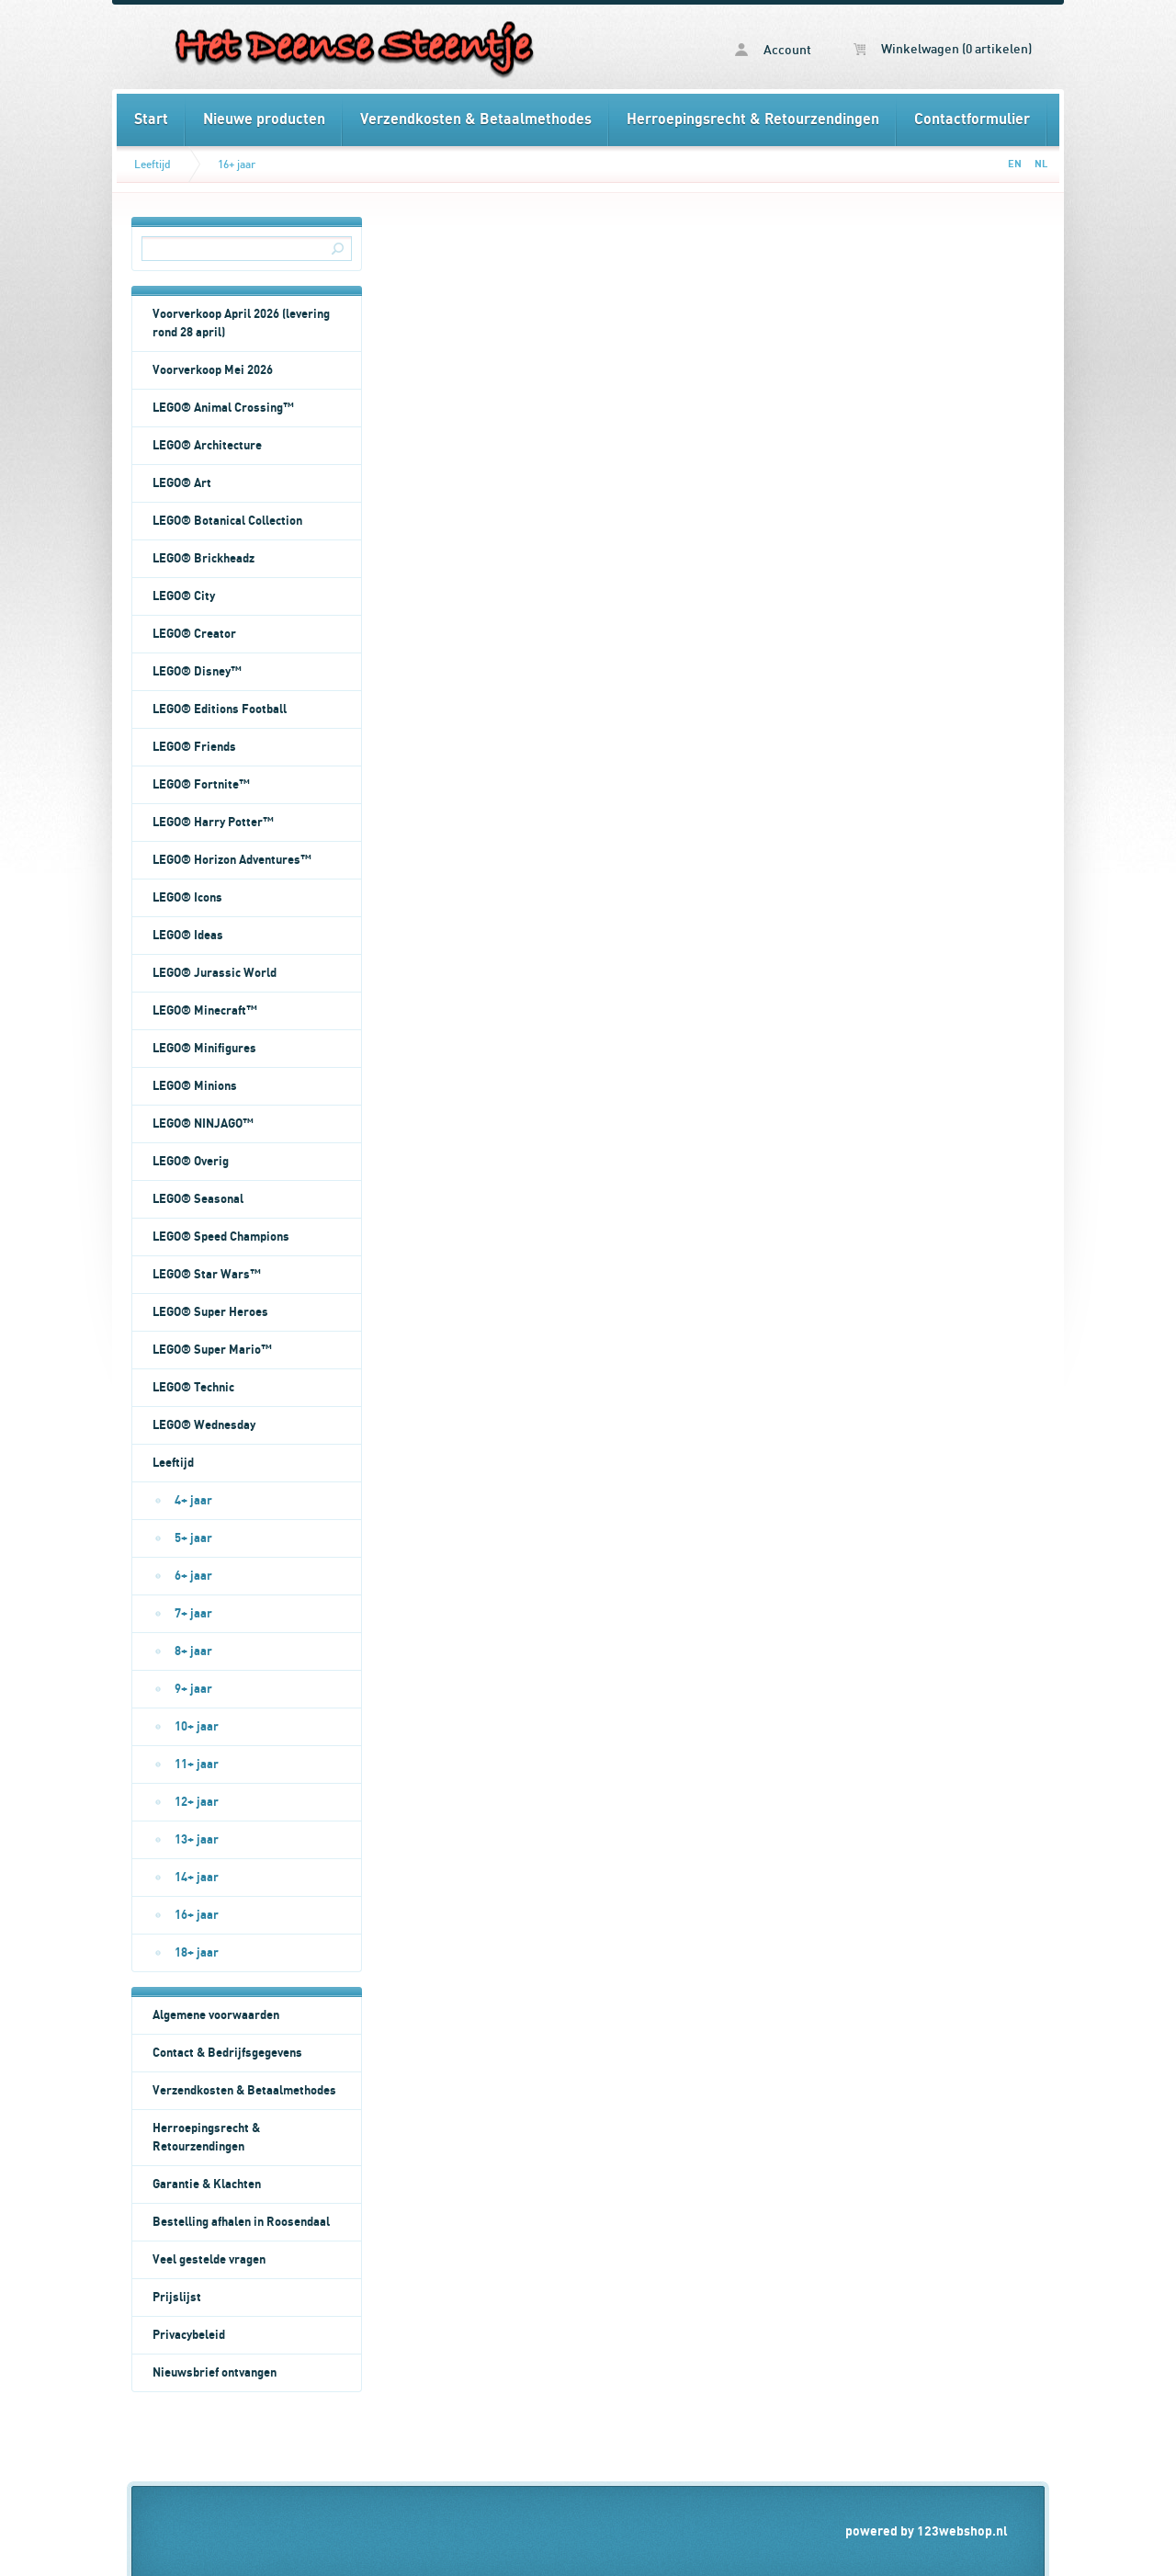  Describe the element at coordinates (213, 822) in the screenshot. I see `LEGO® Harry Potter™` at that location.